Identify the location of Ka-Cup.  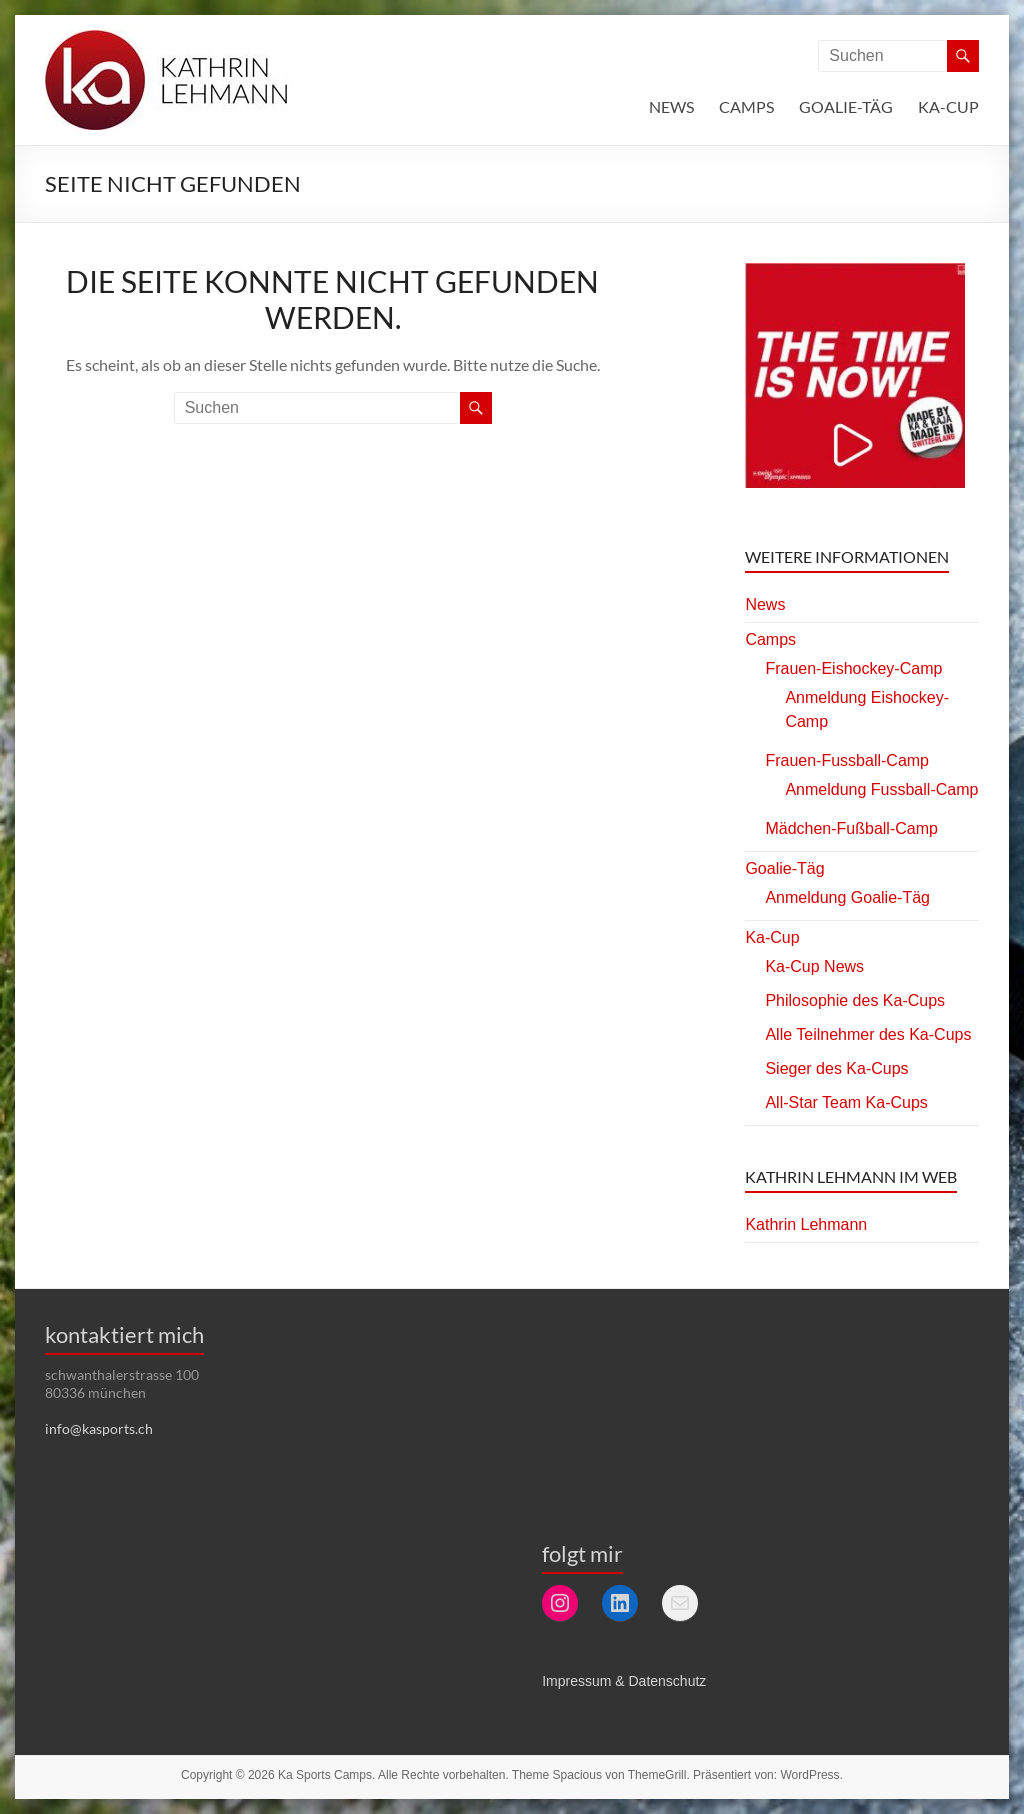
(948, 106).